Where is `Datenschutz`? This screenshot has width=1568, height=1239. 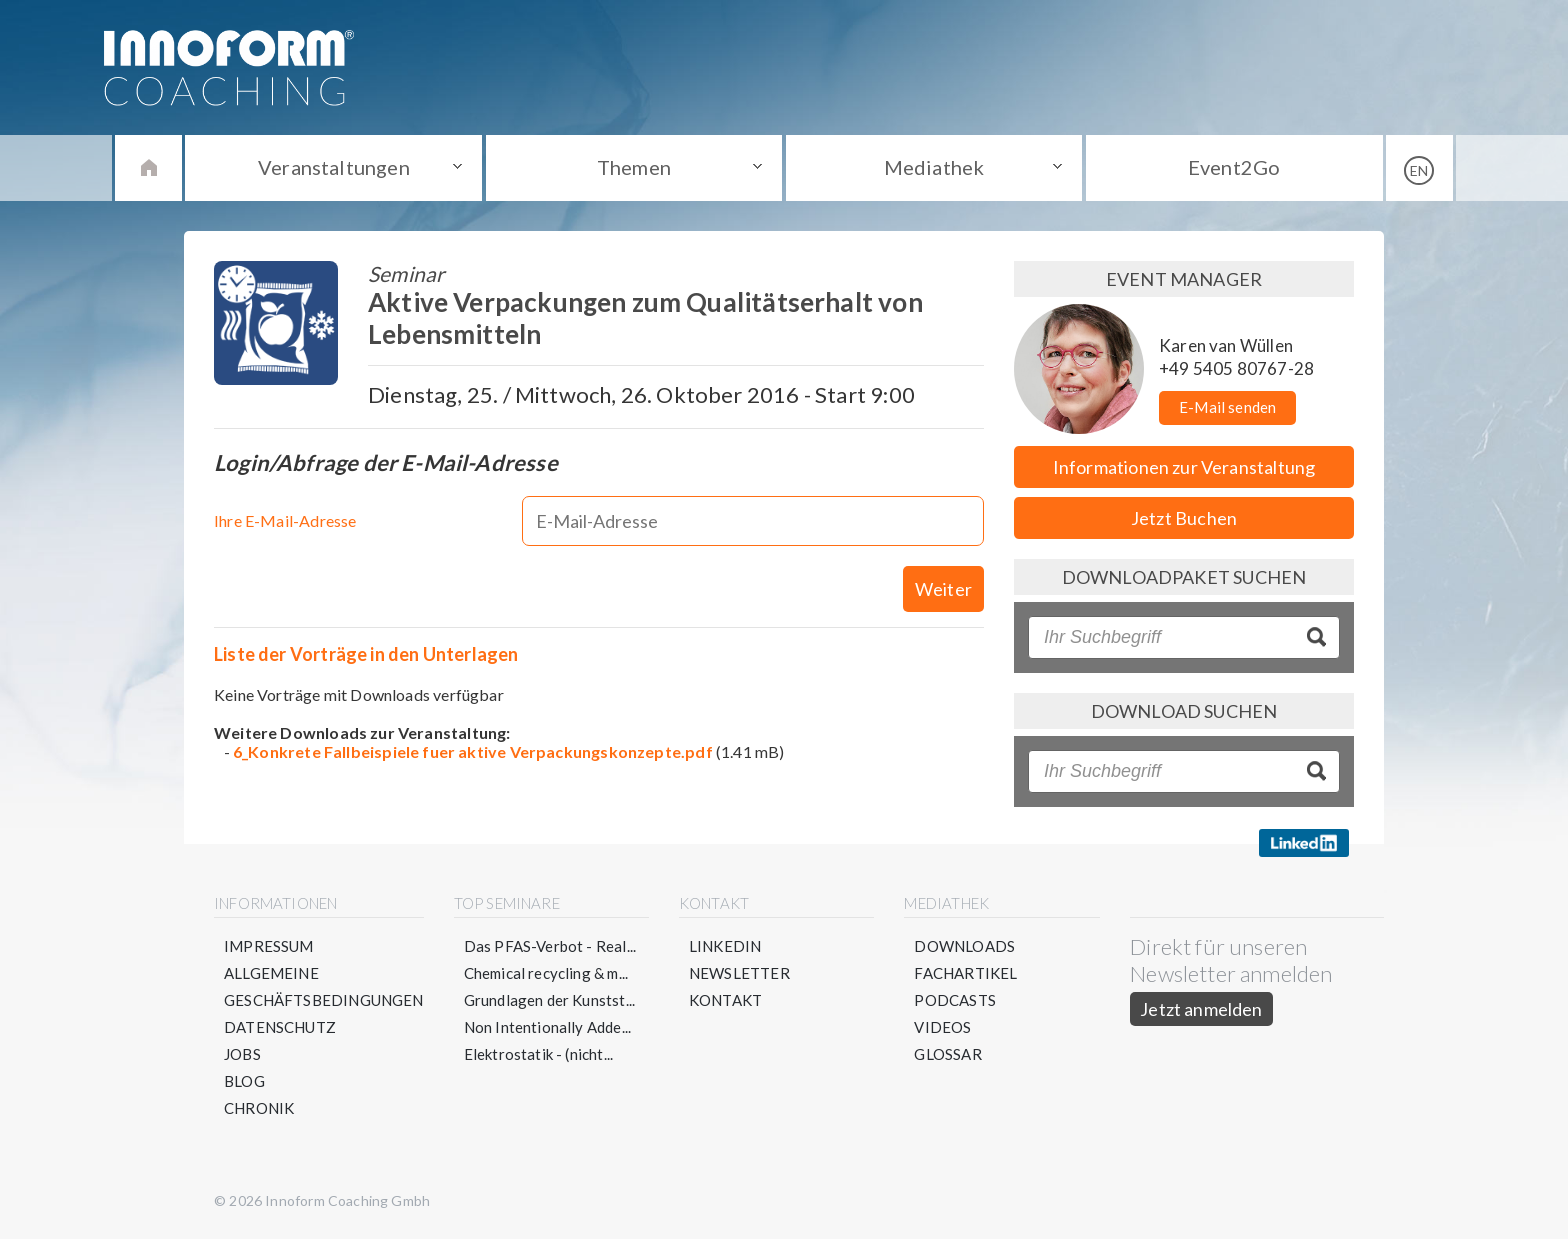 Datenschutz is located at coordinates (280, 1027).